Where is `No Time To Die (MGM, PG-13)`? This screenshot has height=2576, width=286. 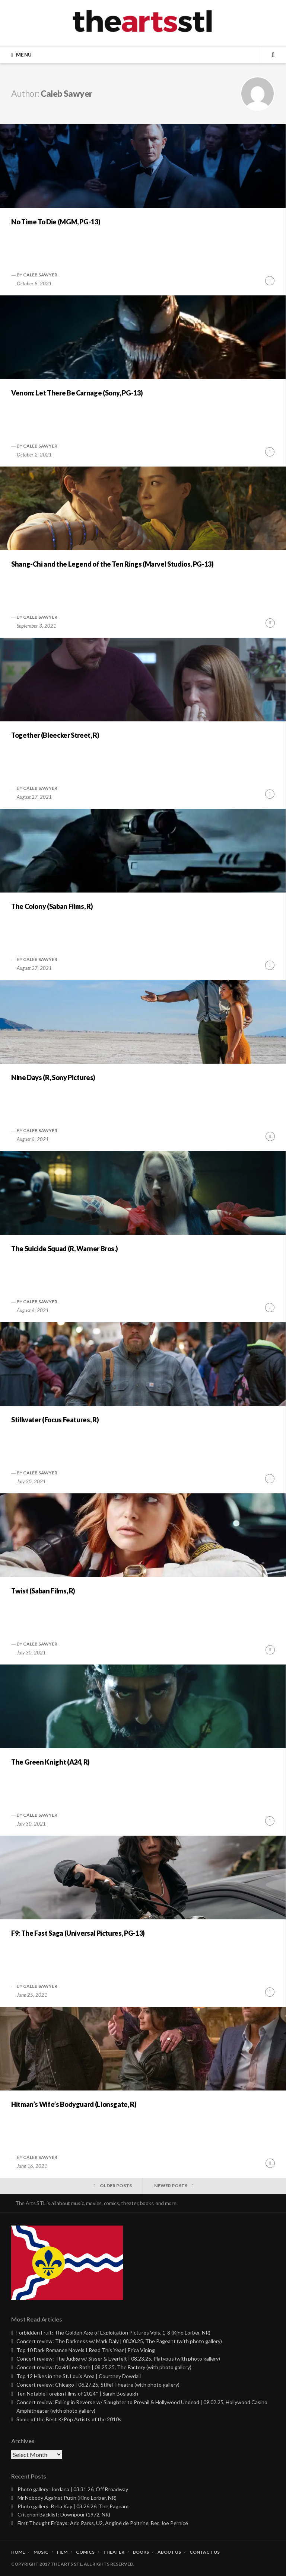
No Time To Die (MGM, PG-13) is located at coordinates (55, 222).